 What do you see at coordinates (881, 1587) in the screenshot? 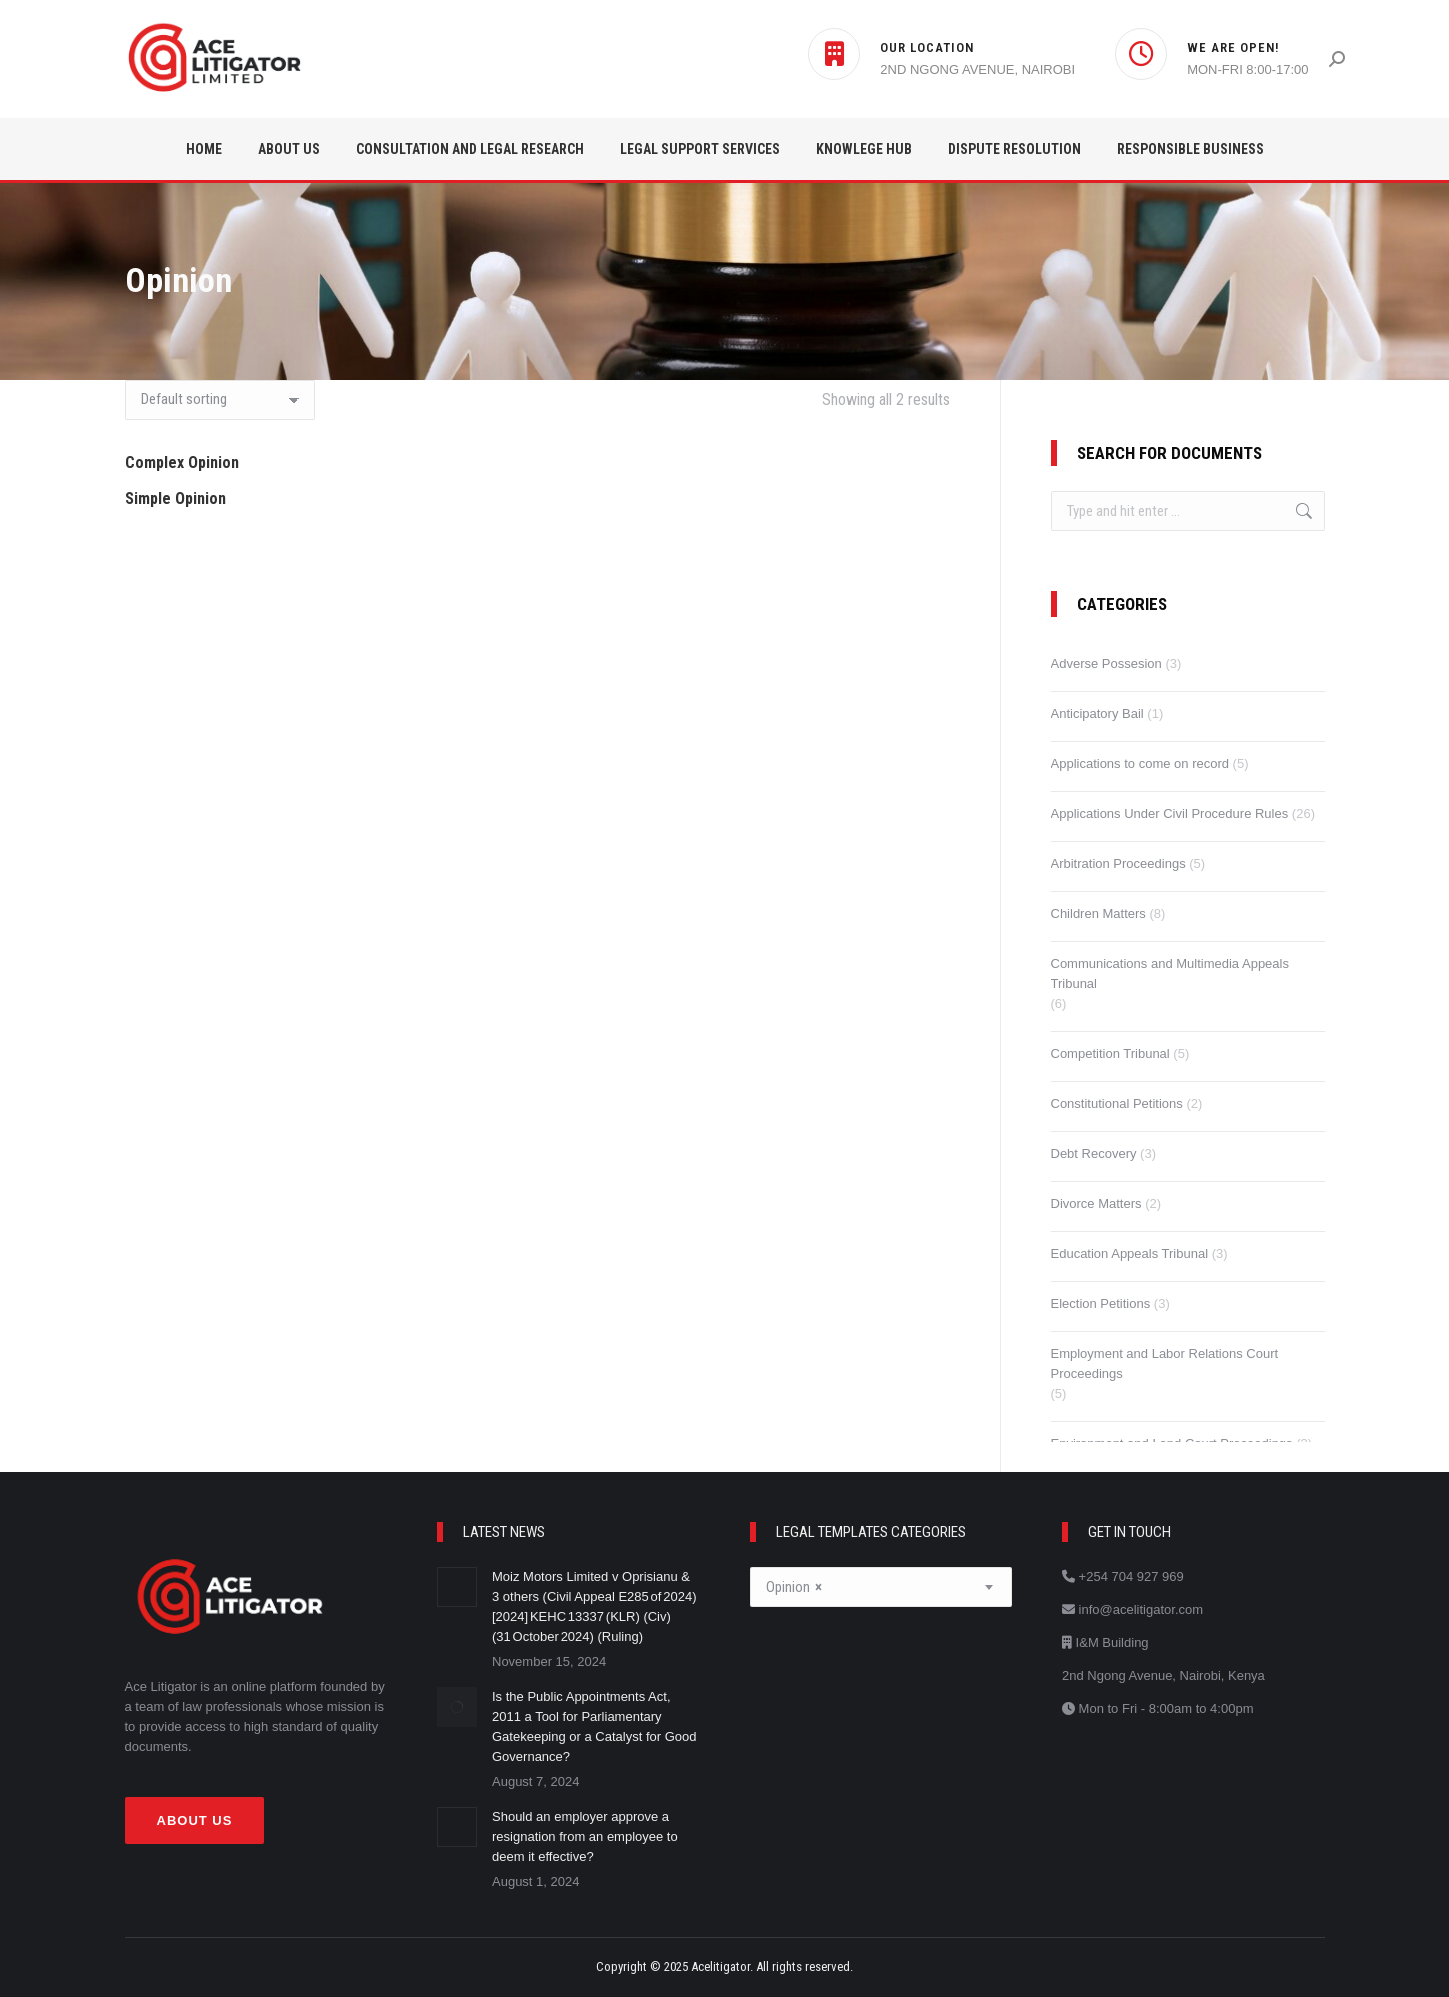
I see `[combobox]` at bounding box center [881, 1587].